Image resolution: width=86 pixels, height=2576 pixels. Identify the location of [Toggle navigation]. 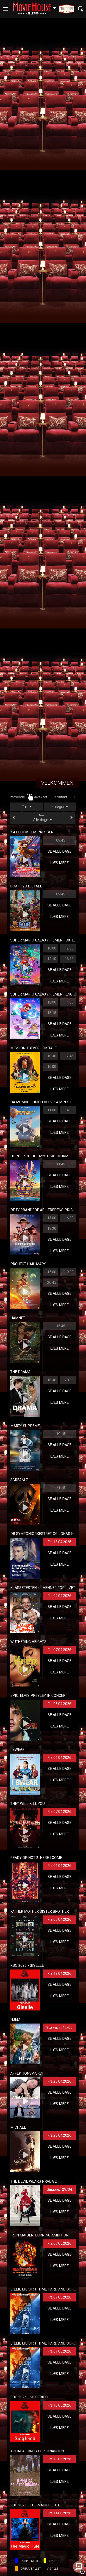
(5, 8).